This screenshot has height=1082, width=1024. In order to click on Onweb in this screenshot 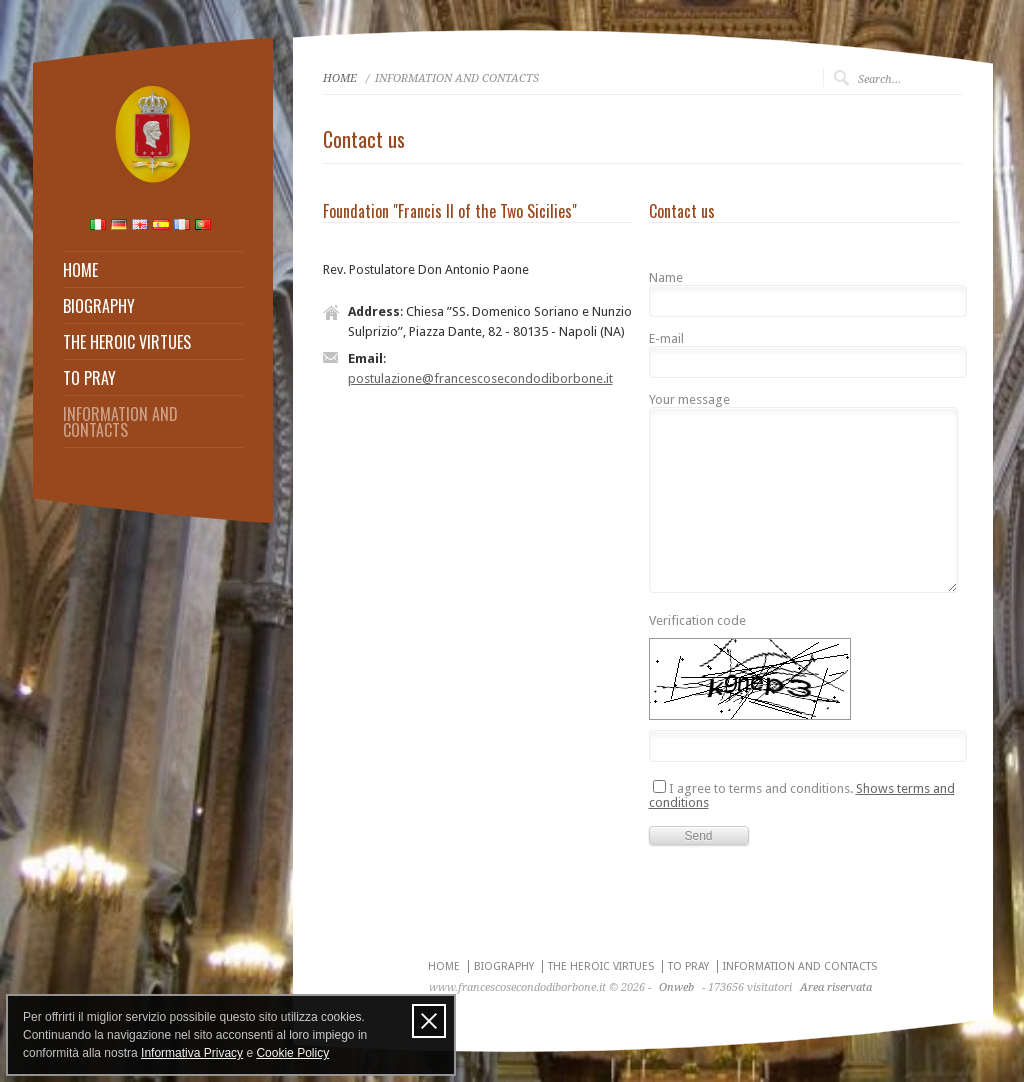, I will do `click(676, 987)`.